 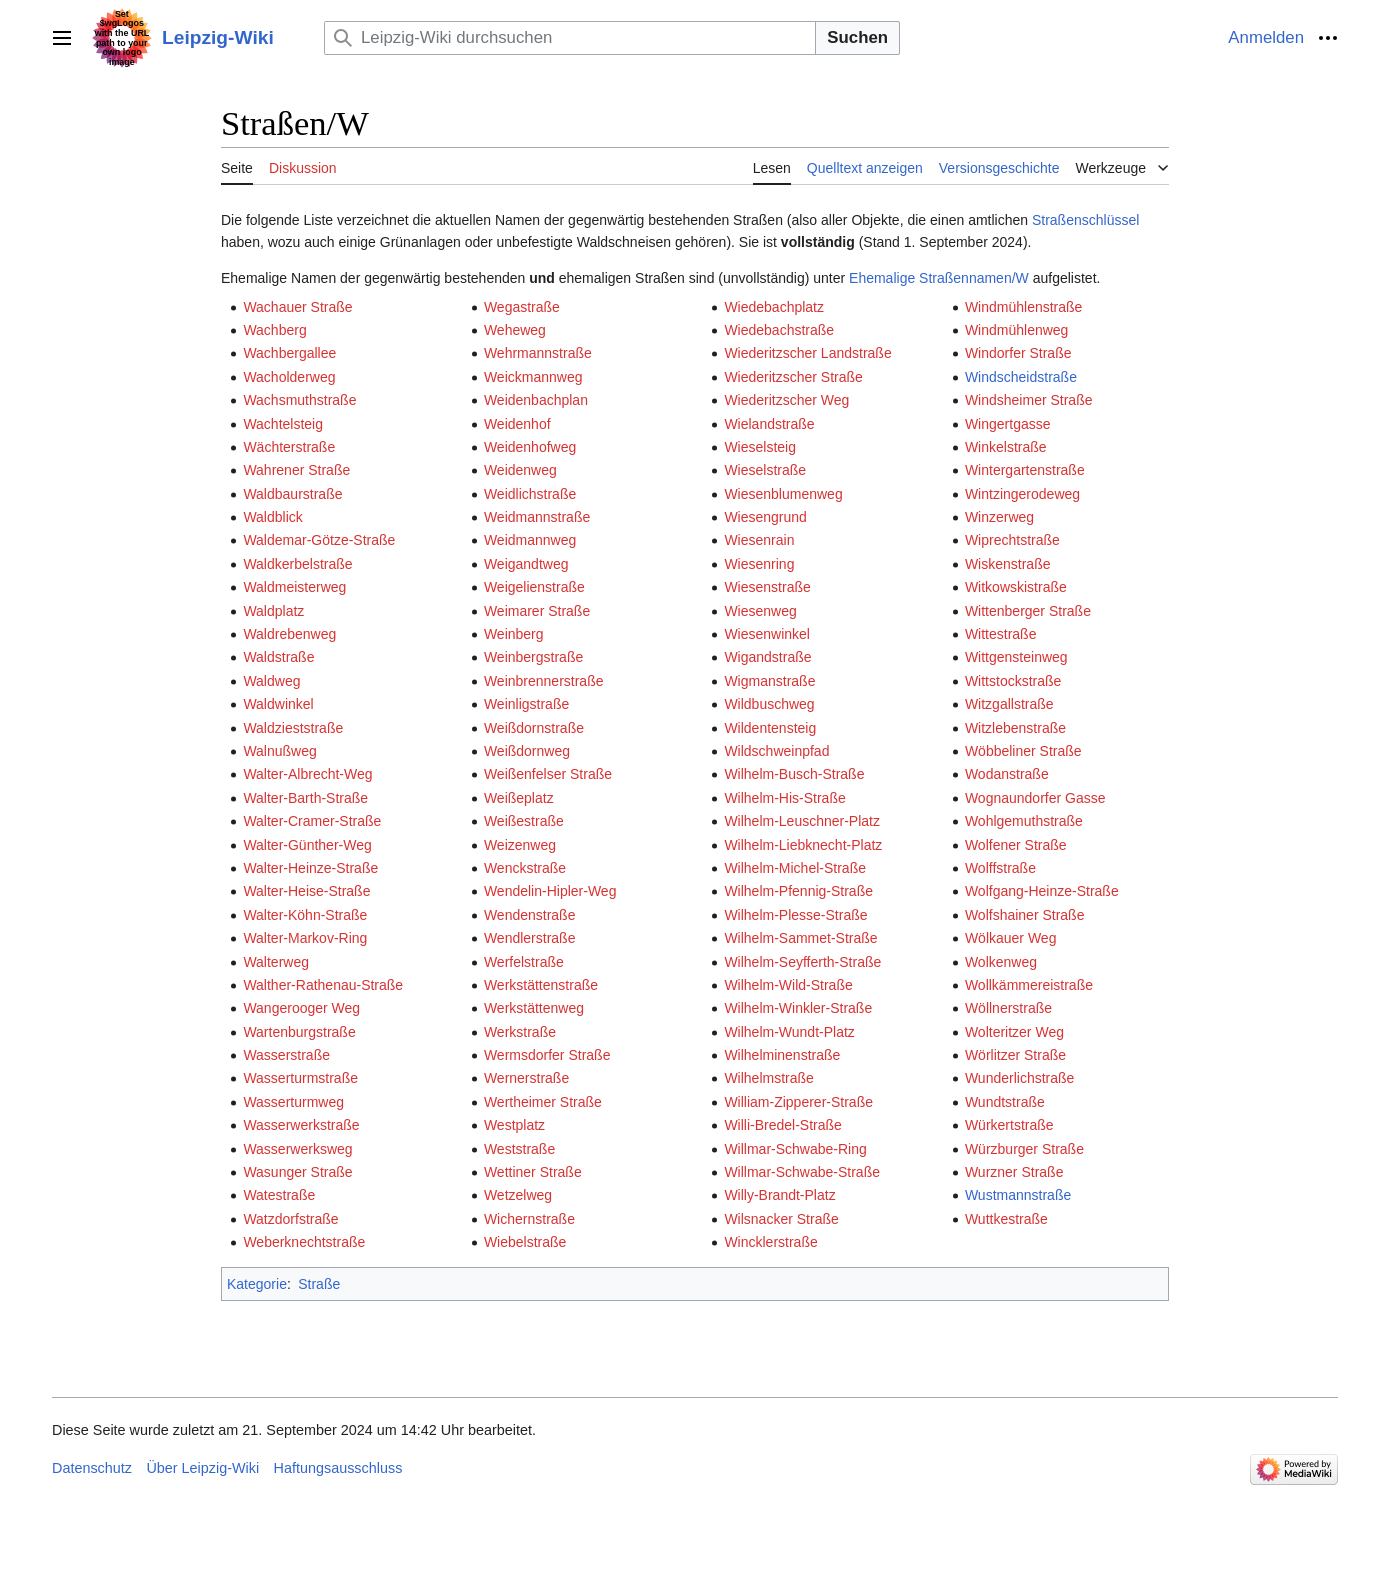 What do you see at coordinates (319, 540) in the screenshot?
I see `Waldemar-Götze-Straße` at bounding box center [319, 540].